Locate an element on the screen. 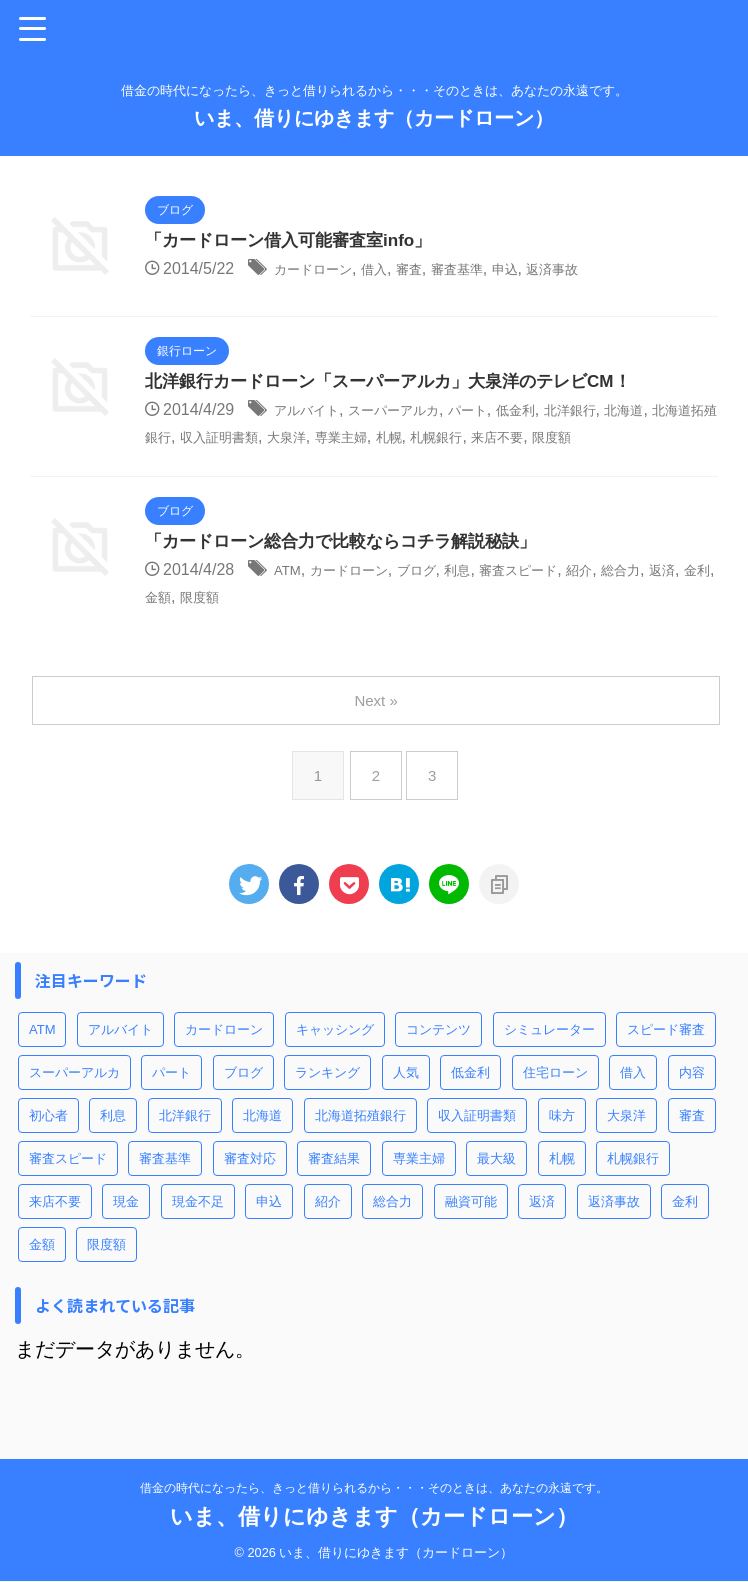  返済 is located at coordinates (161, 623).